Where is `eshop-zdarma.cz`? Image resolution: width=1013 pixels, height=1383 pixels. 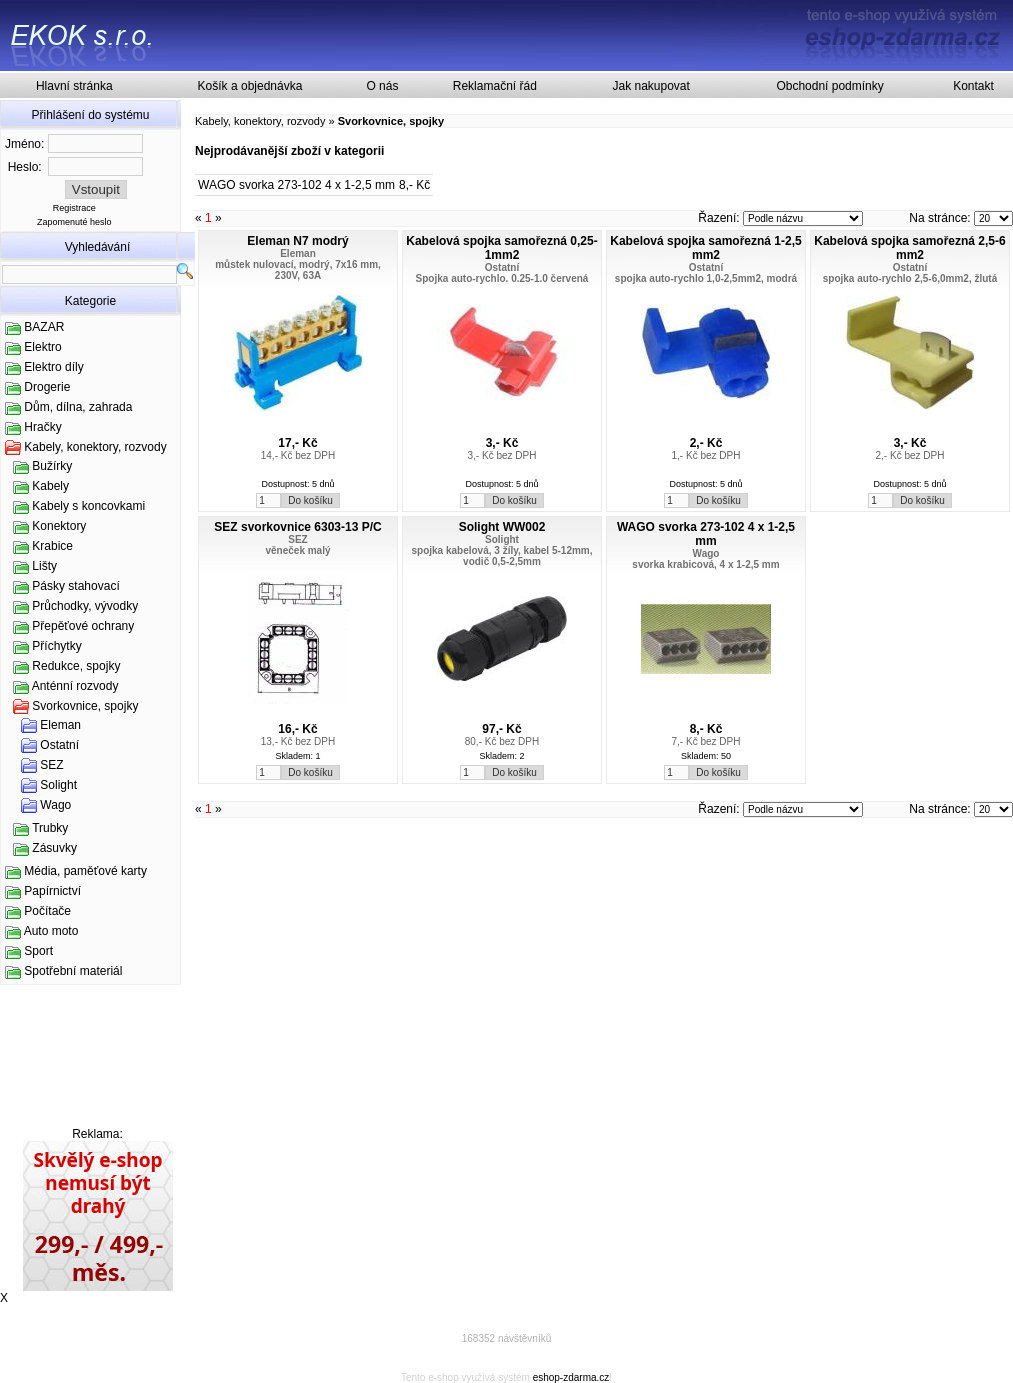 eshop-zdarma.cz is located at coordinates (571, 1377).